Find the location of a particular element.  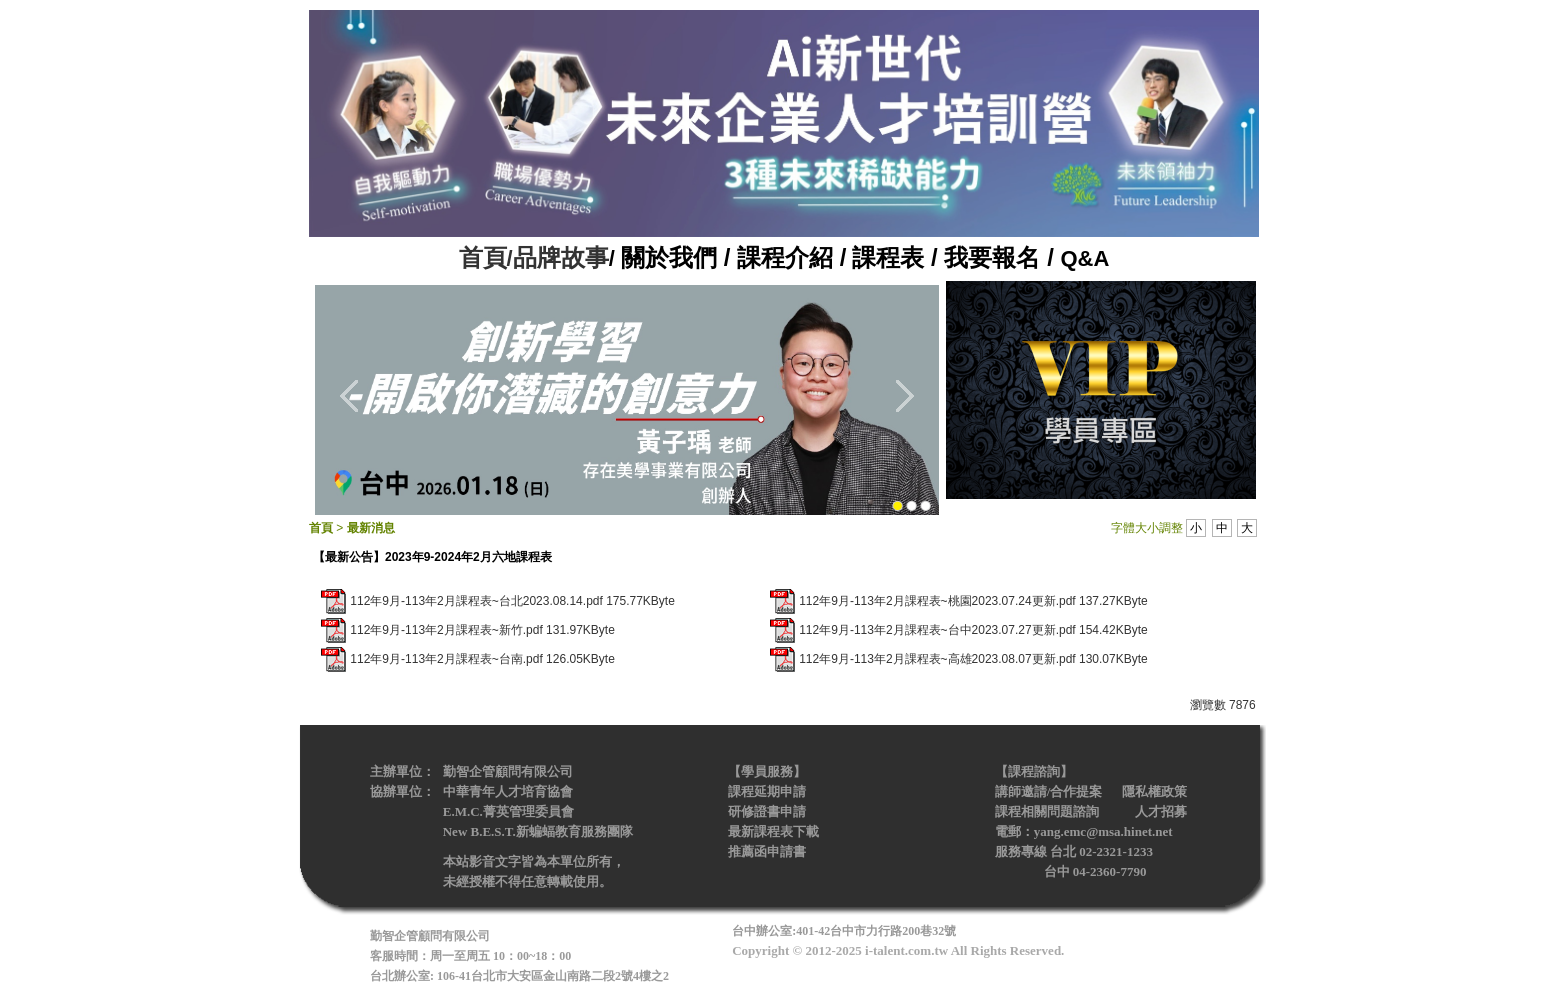

最新課程表下載 is located at coordinates (773, 831).